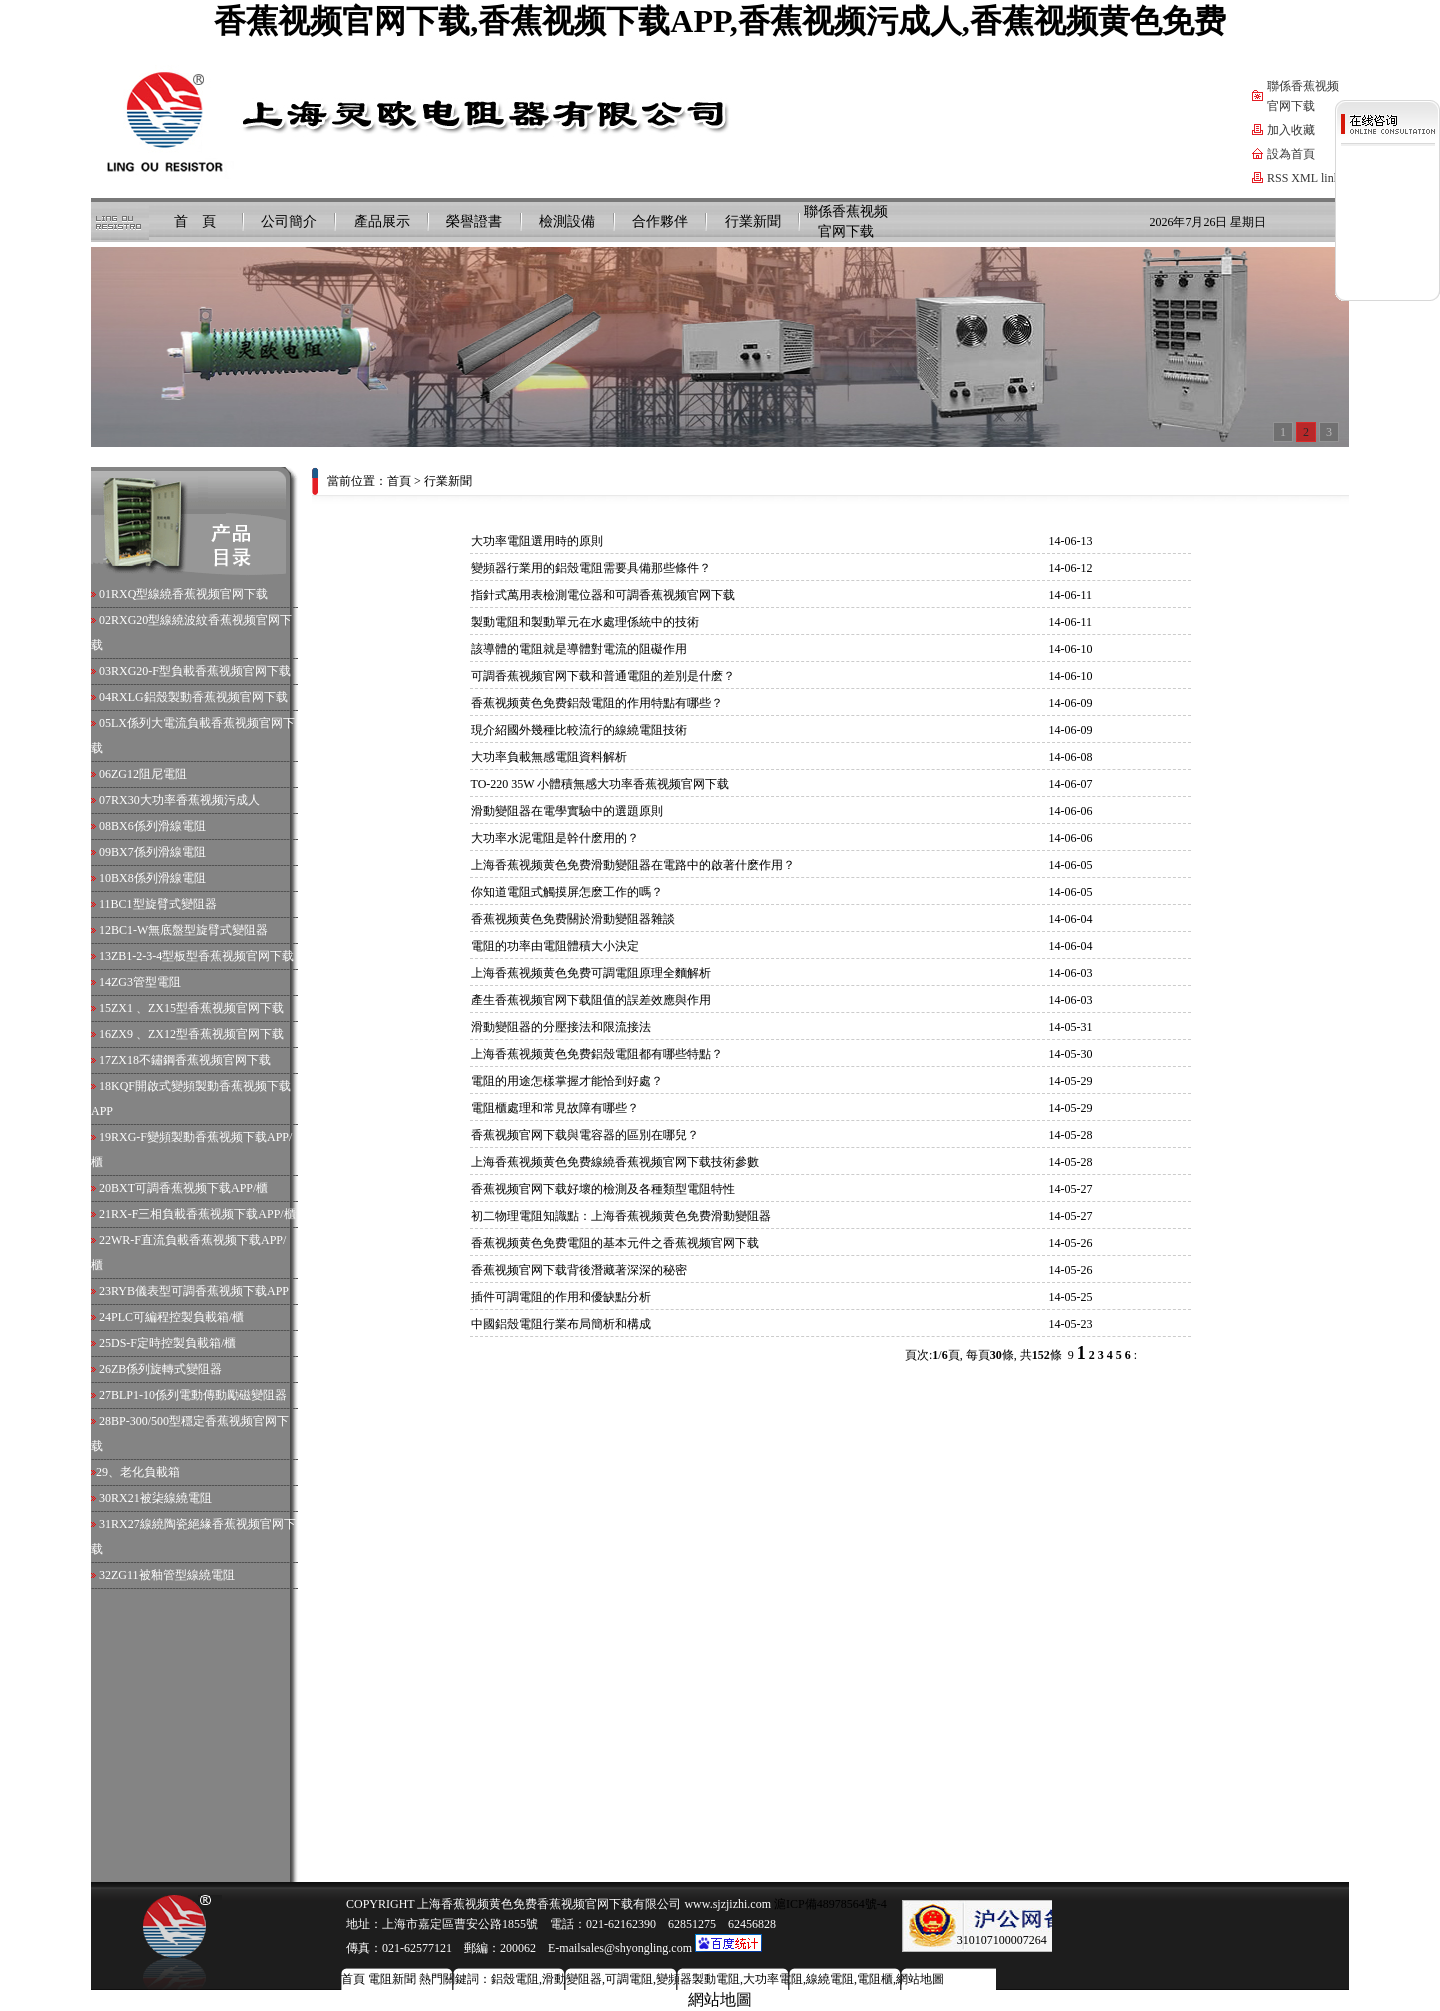 The image size is (1440, 2011). What do you see at coordinates (158, 826) in the screenshot?
I see `BX6係列滑線電阻` at bounding box center [158, 826].